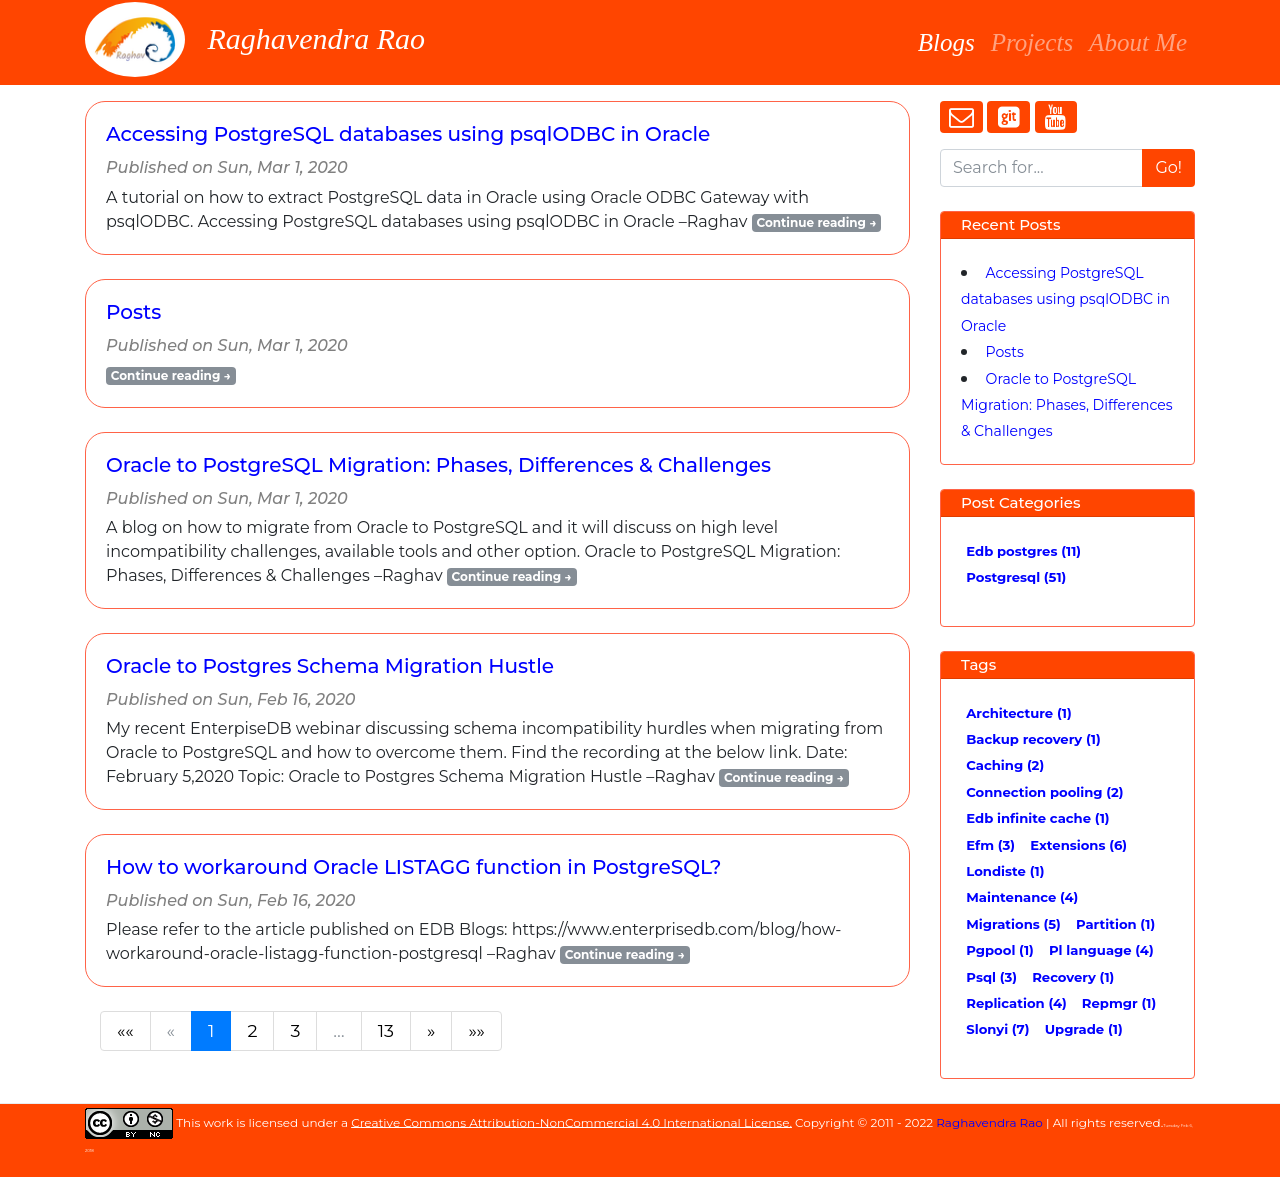  What do you see at coordinates (946, 39) in the screenshot?
I see `Blogs` at bounding box center [946, 39].